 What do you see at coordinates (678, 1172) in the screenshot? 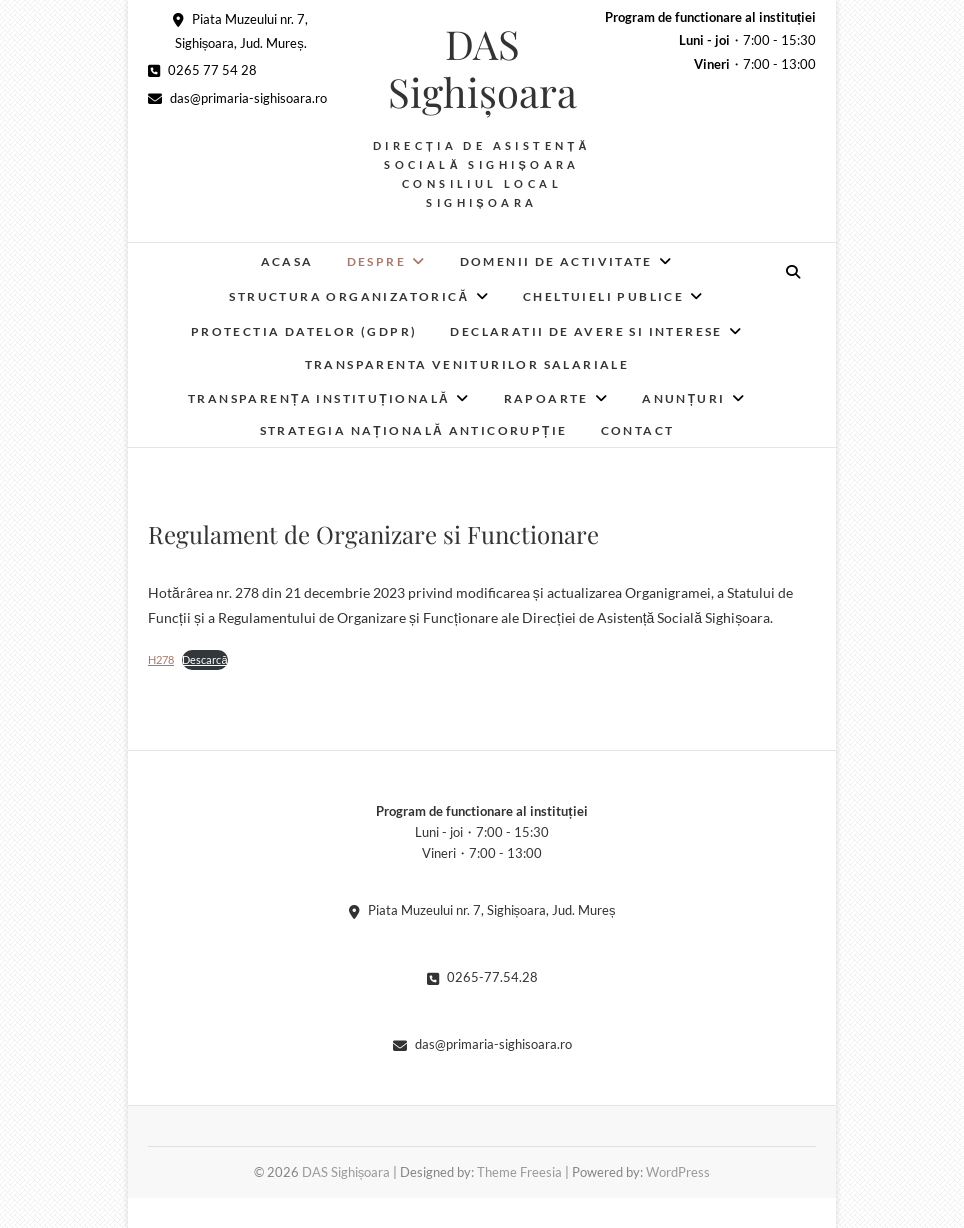
I see `WordPress` at bounding box center [678, 1172].